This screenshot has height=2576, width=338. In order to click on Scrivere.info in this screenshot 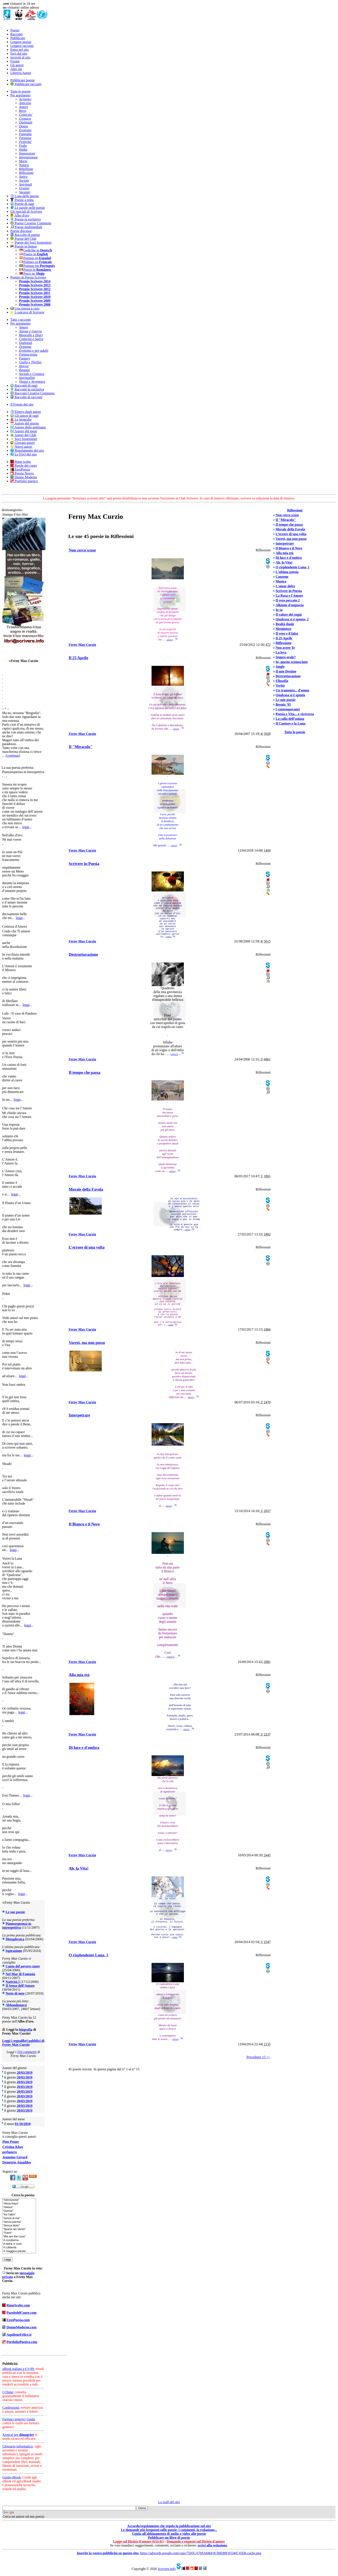, I will do `click(166, 2569)`.